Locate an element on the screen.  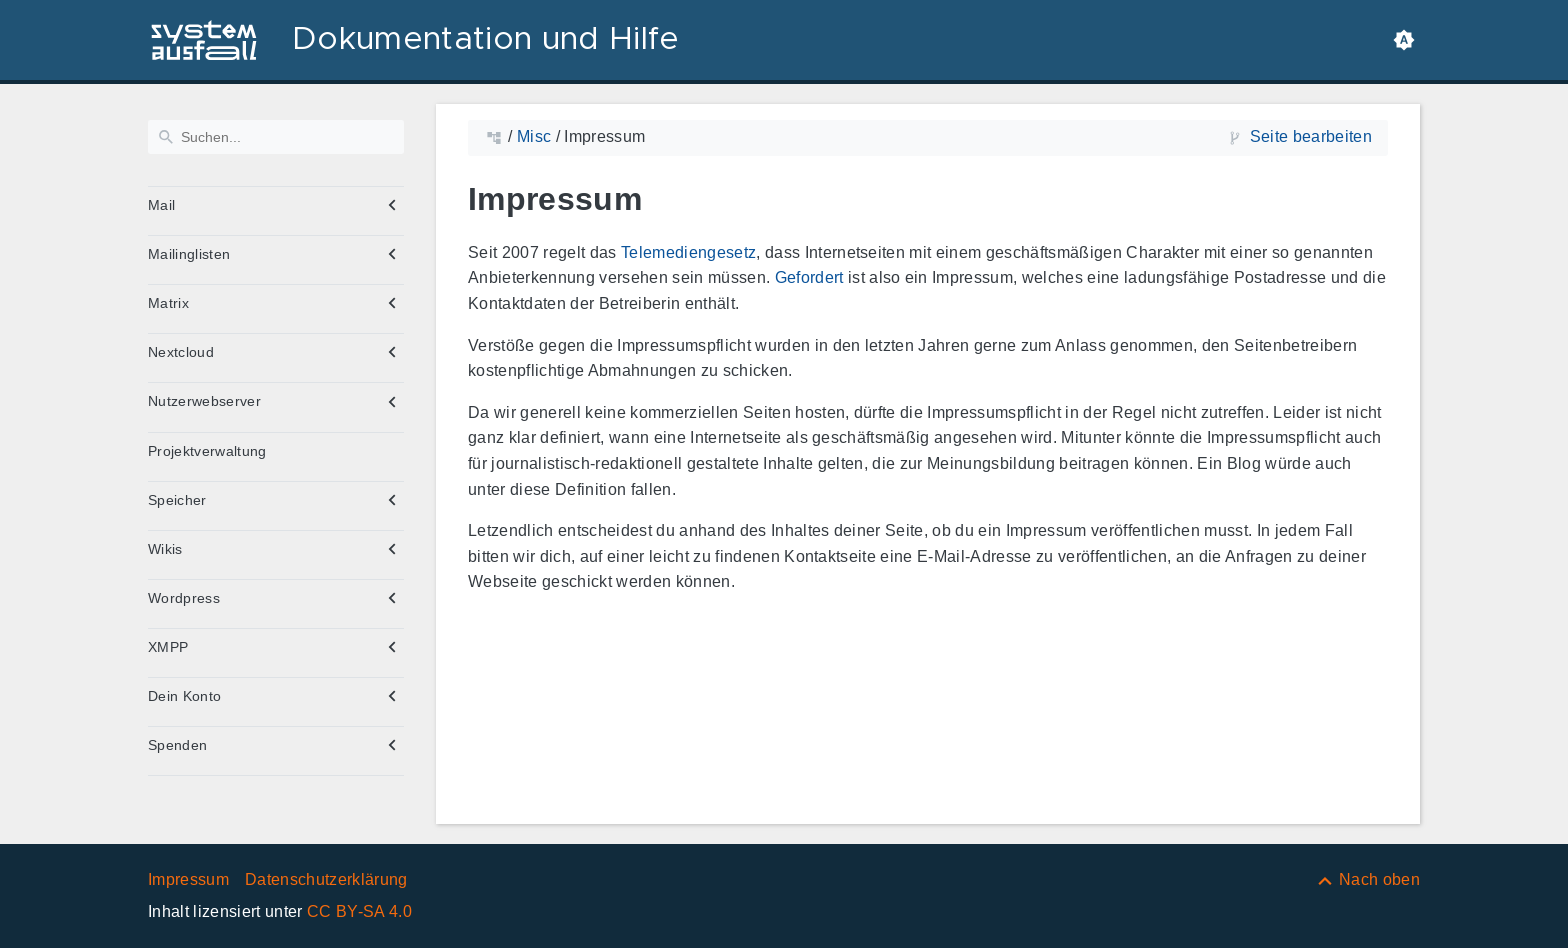
Mail is located at coordinates (161, 205).